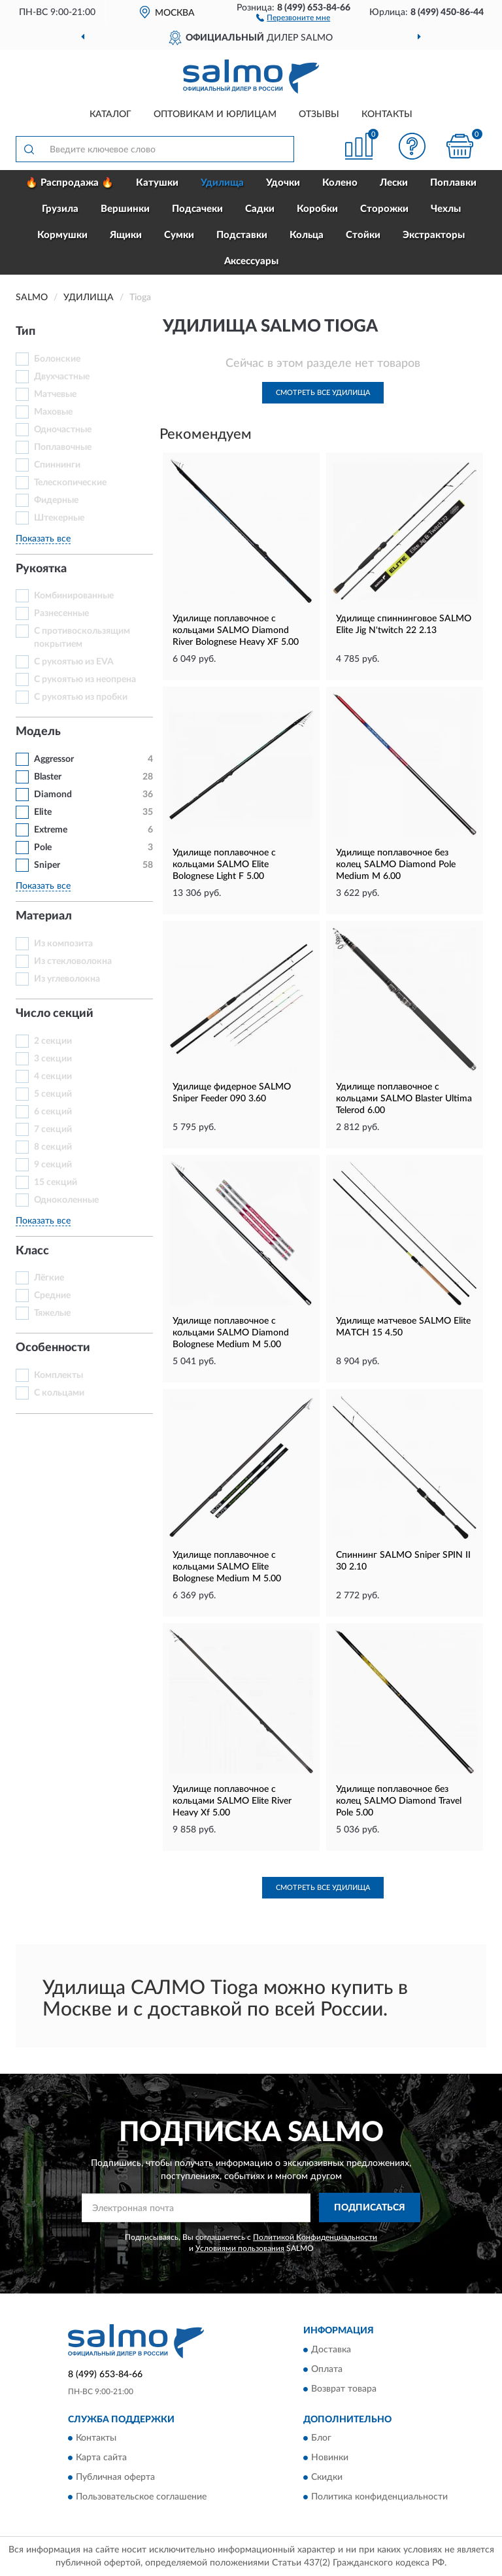 The width and height of the screenshot is (502, 2576). I want to click on Оплата, so click(327, 2369).